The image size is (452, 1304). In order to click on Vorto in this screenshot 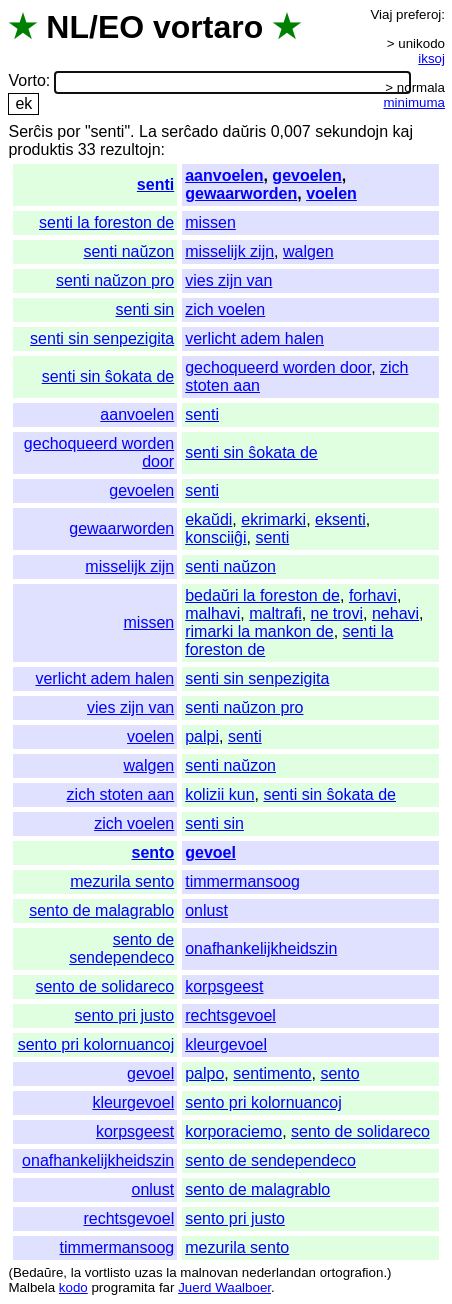, I will do `click(26, 81)`.